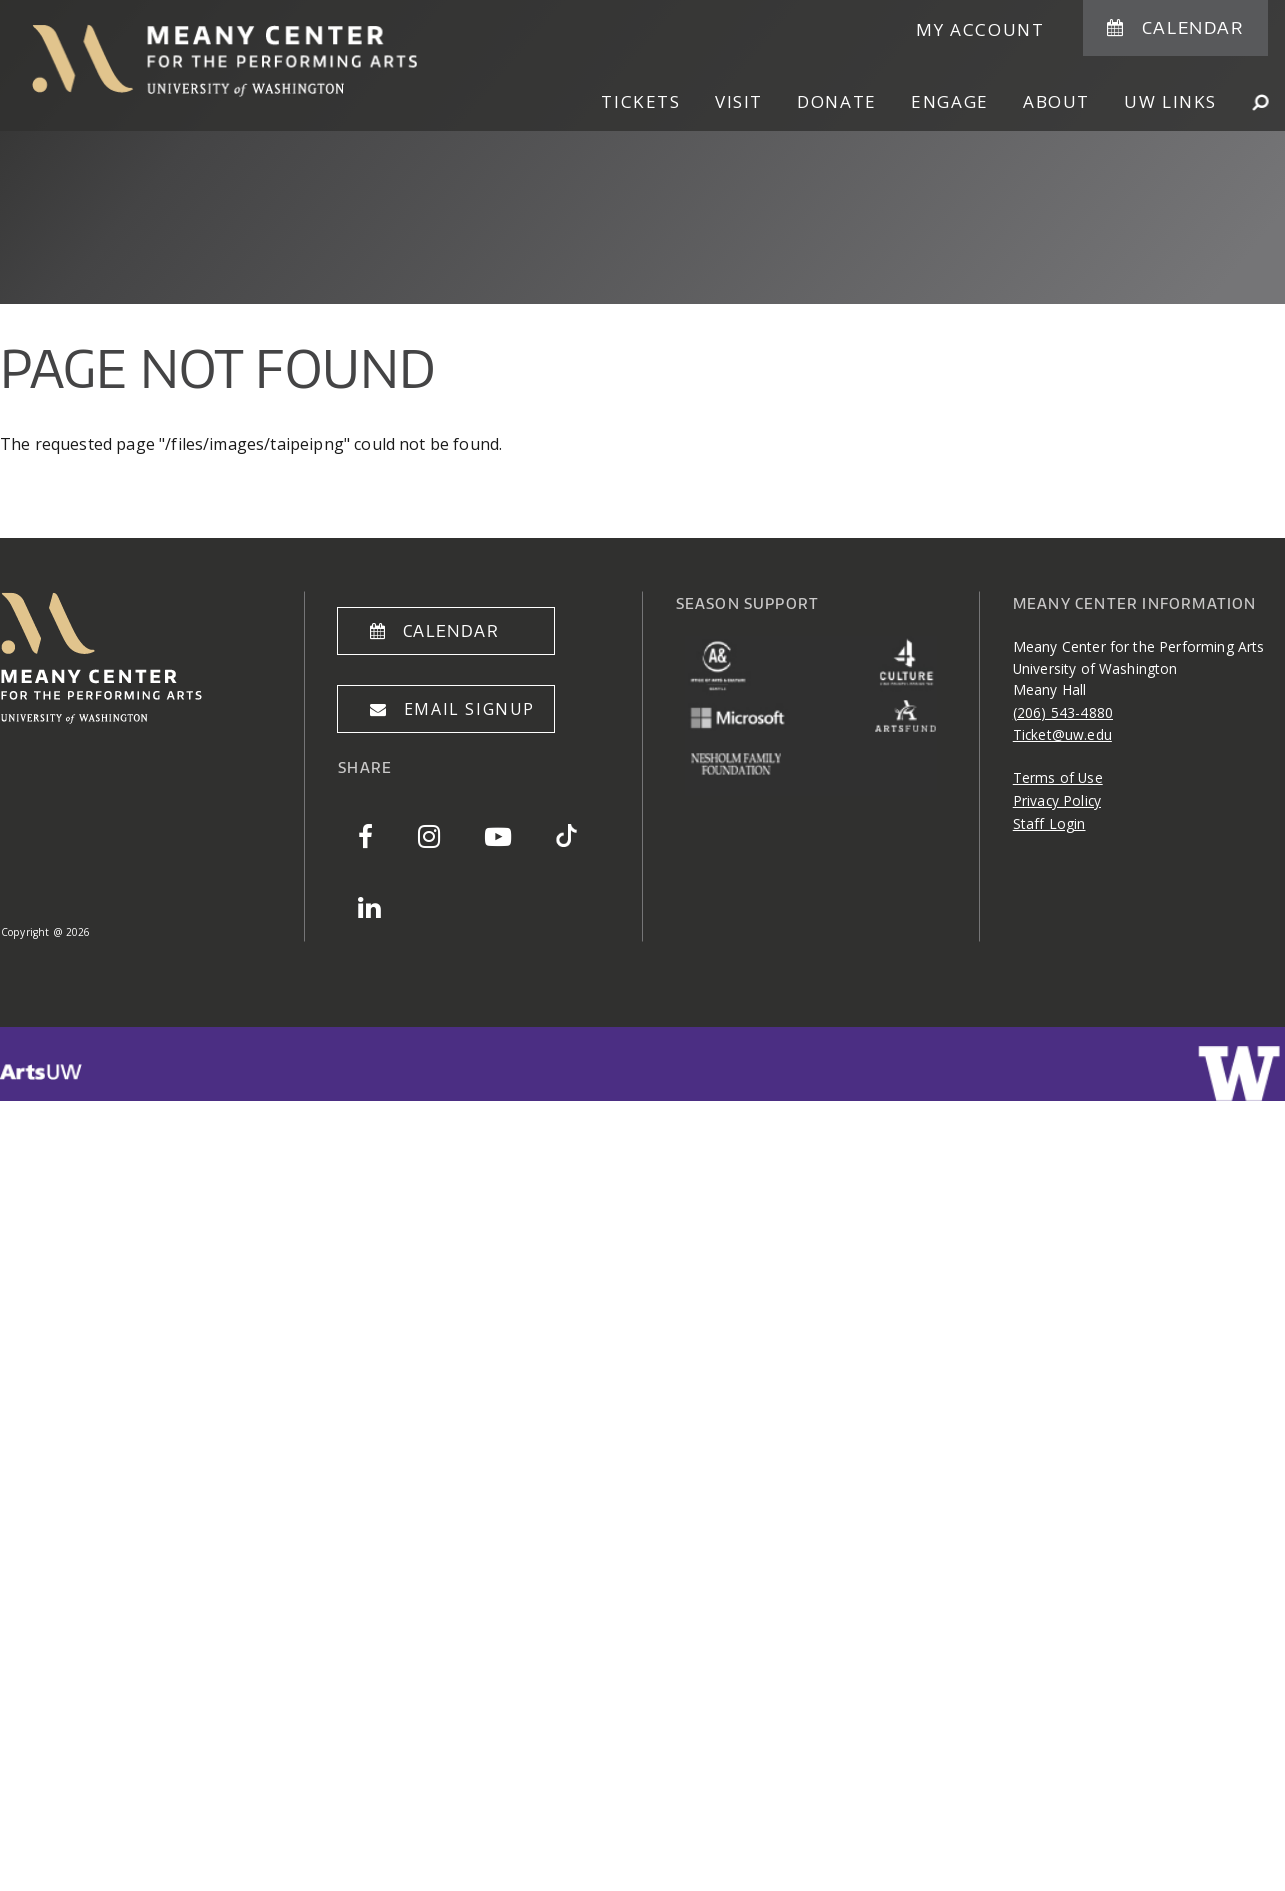 The width and height of the screenshot is (1285, 1891). Describe the element at coordinates (1062, 734) in the screenshot. I see `Ticket@uw.edu` at that location.